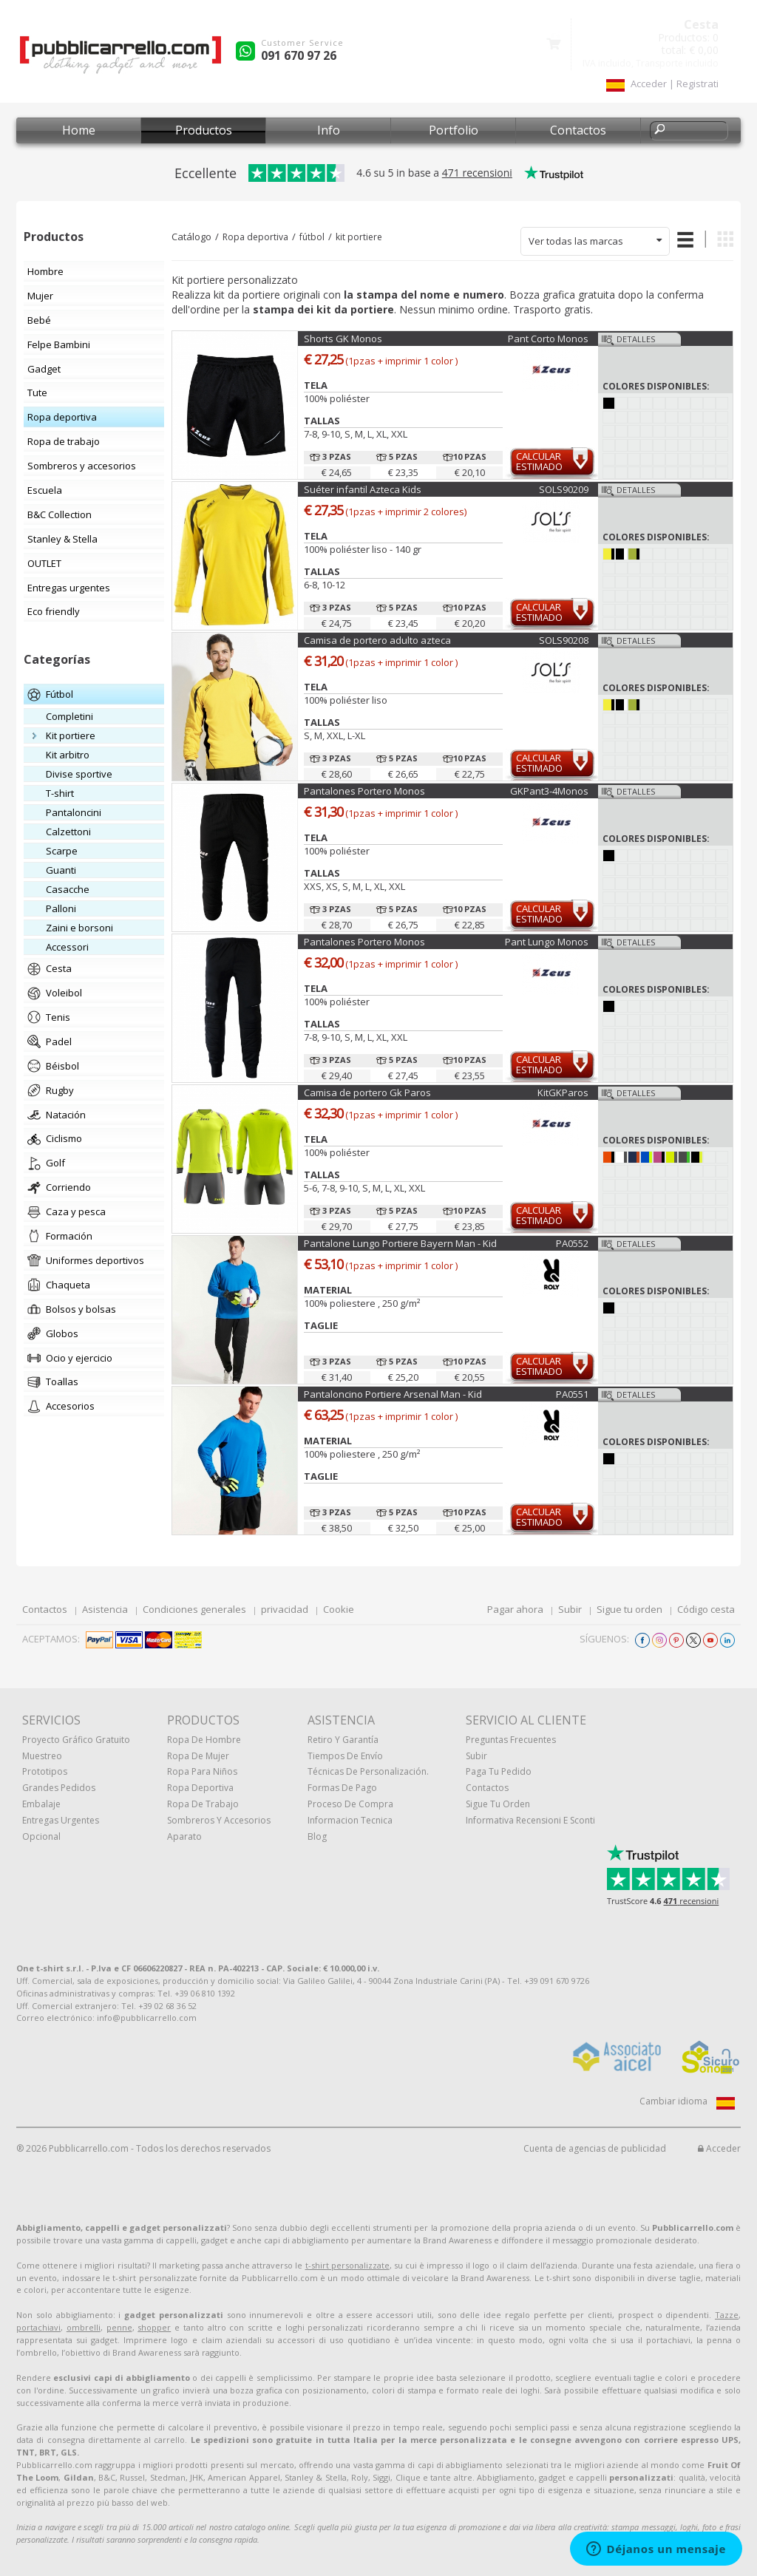  Describe the element at coordinates (364, 791) in the screenshot. I see `Pantalones Portero Monos` at that location.